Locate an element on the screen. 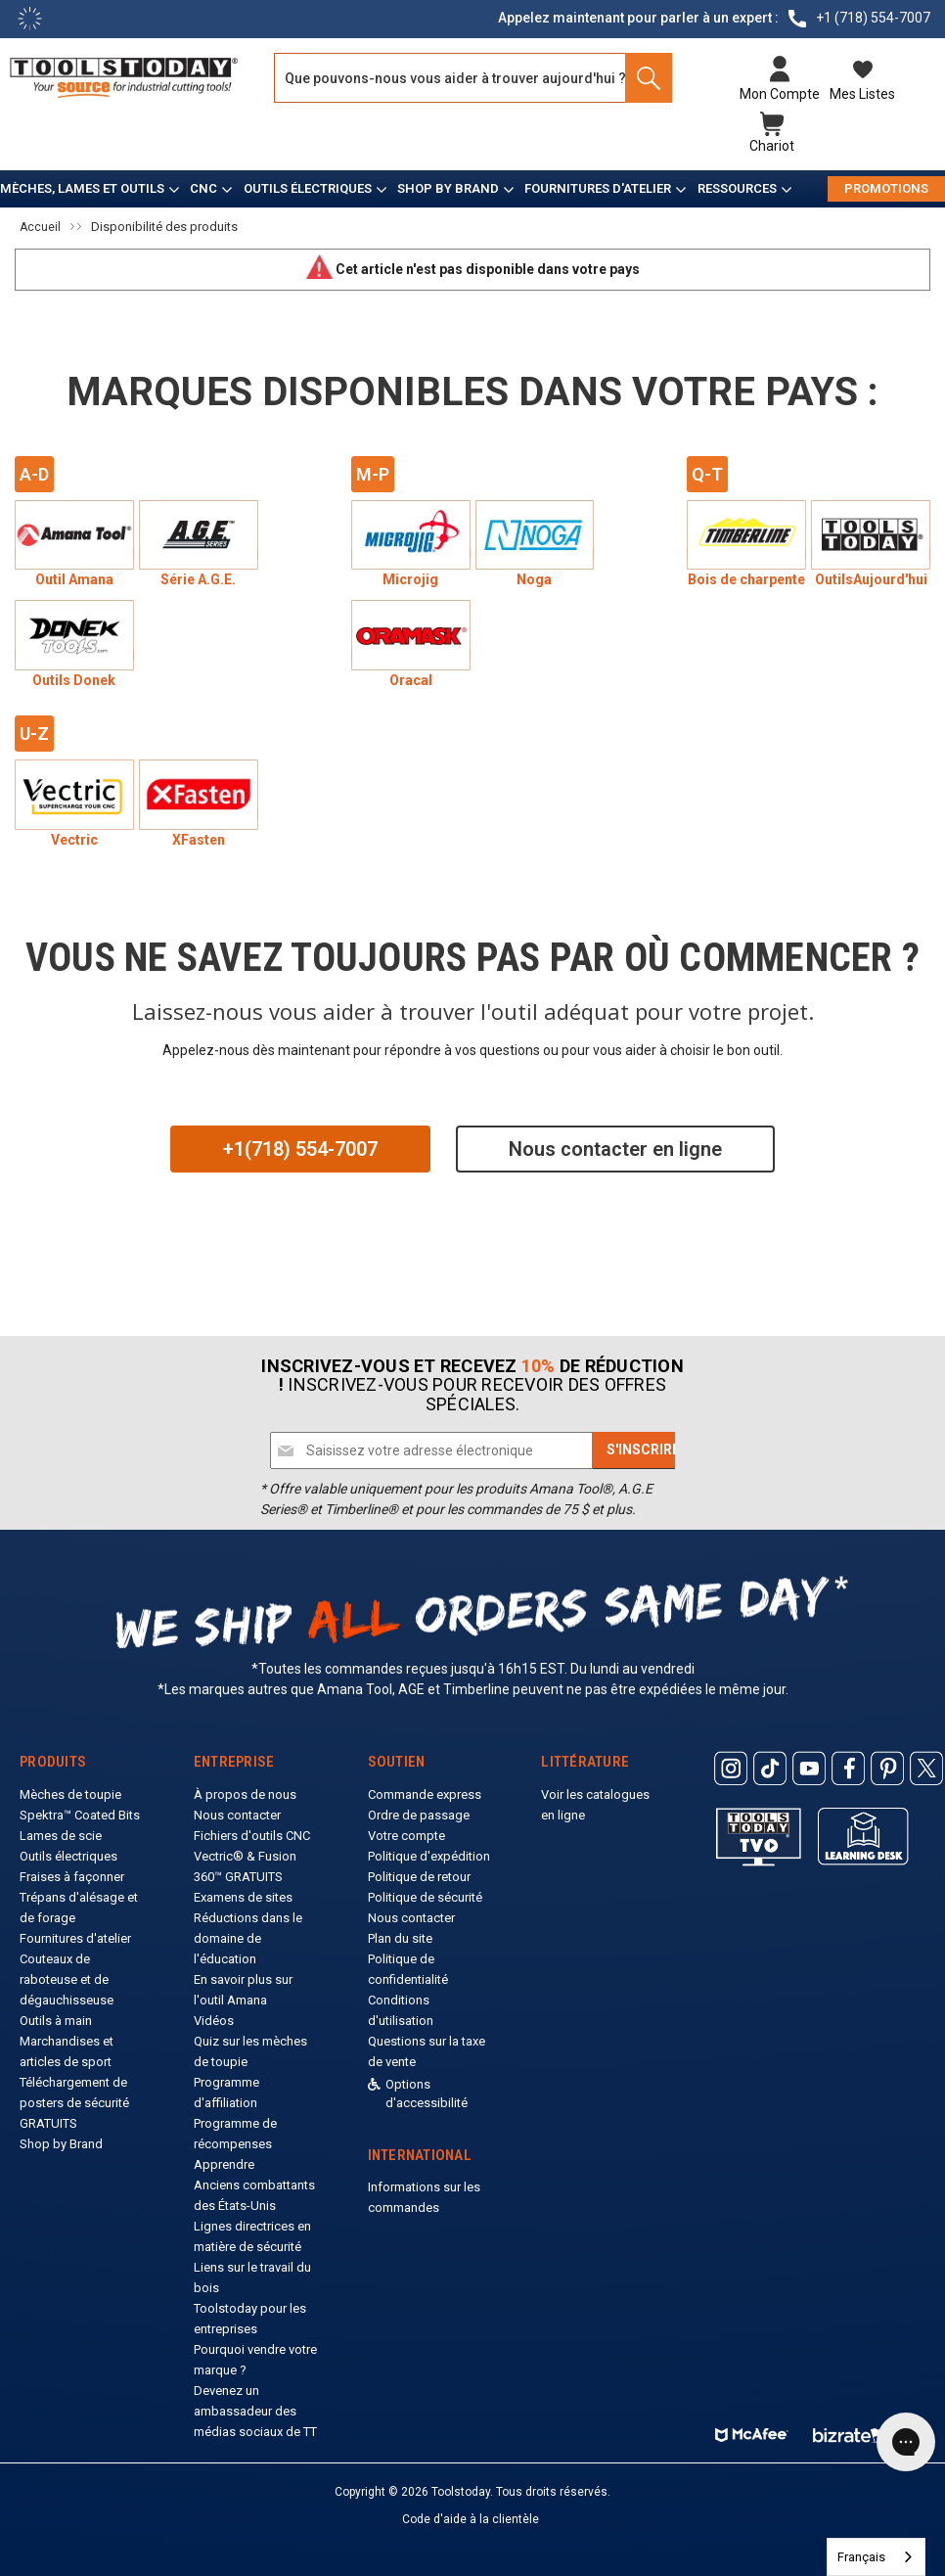 Image resolution: width=945 pixels, height=2576 pixels. [Toolstoday TV] is located at coordinates (758, 1829).